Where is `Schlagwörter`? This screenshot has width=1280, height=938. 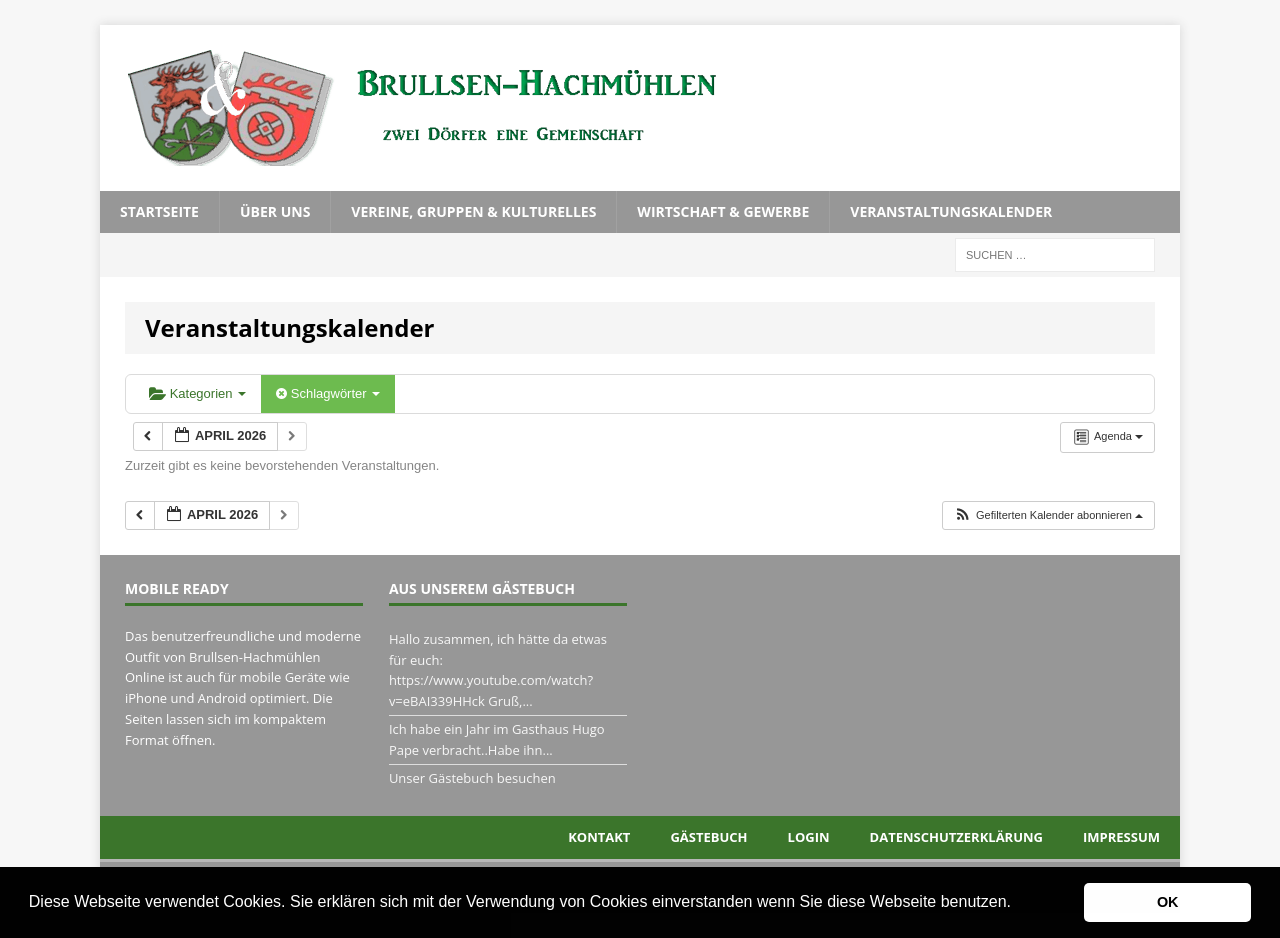 Schlagwörter is located at coordinates (328, 393).